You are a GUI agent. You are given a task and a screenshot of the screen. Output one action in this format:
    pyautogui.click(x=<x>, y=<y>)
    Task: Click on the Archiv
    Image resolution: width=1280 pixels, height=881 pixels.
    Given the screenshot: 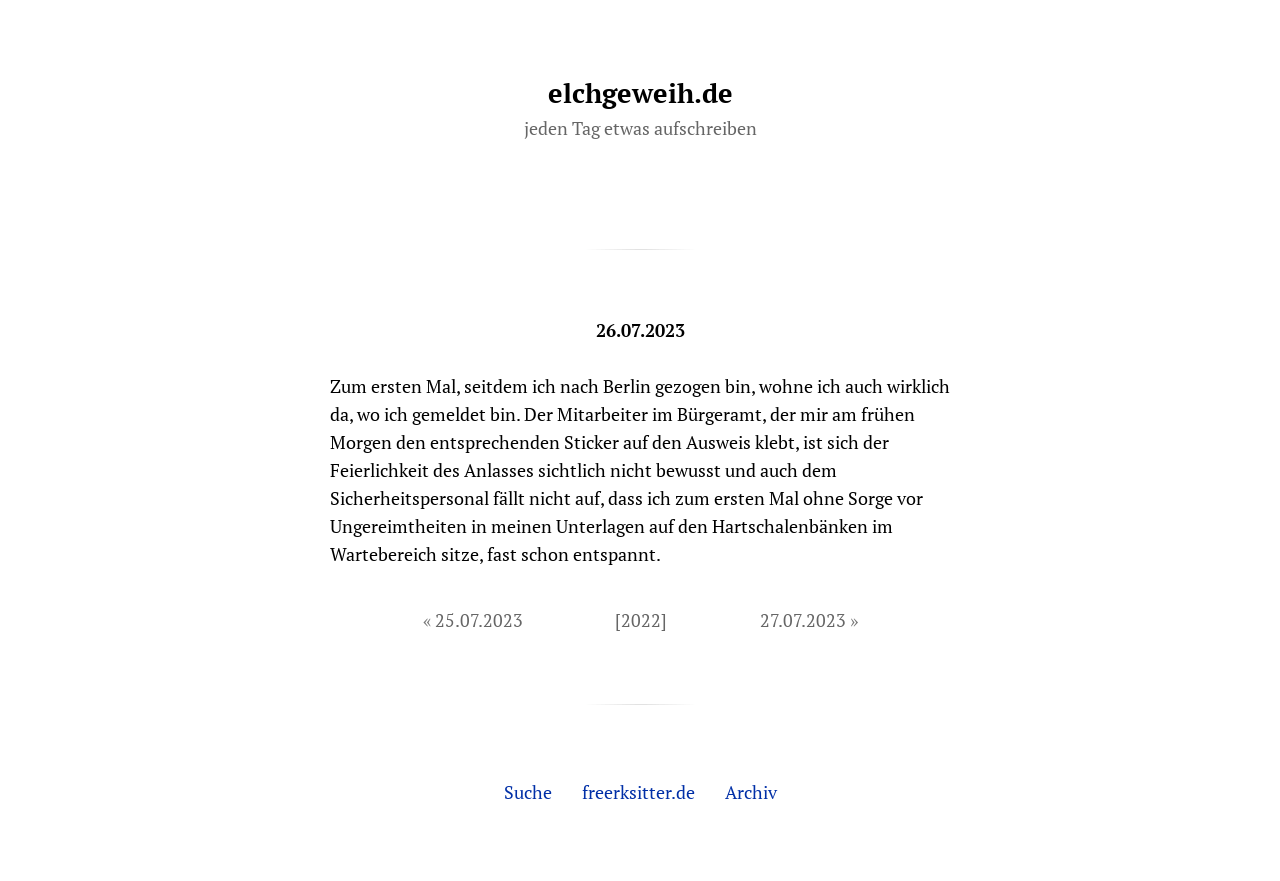 What is the action you would take?
    pyautogui.click(x=751, y=792)
    